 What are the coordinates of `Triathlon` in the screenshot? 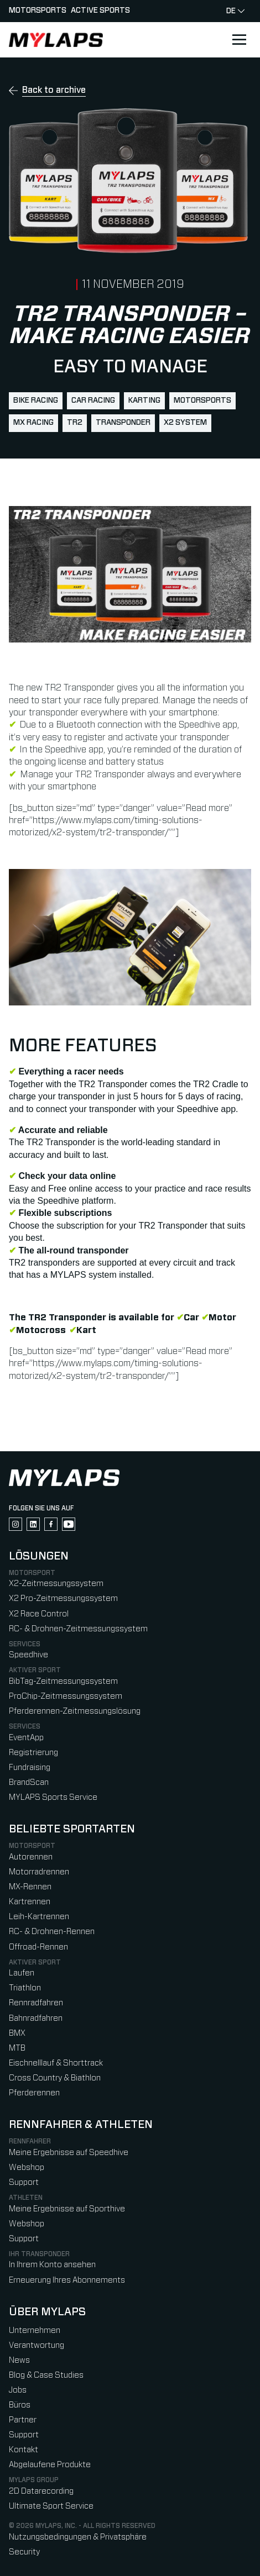 It's located at (25, 1988).